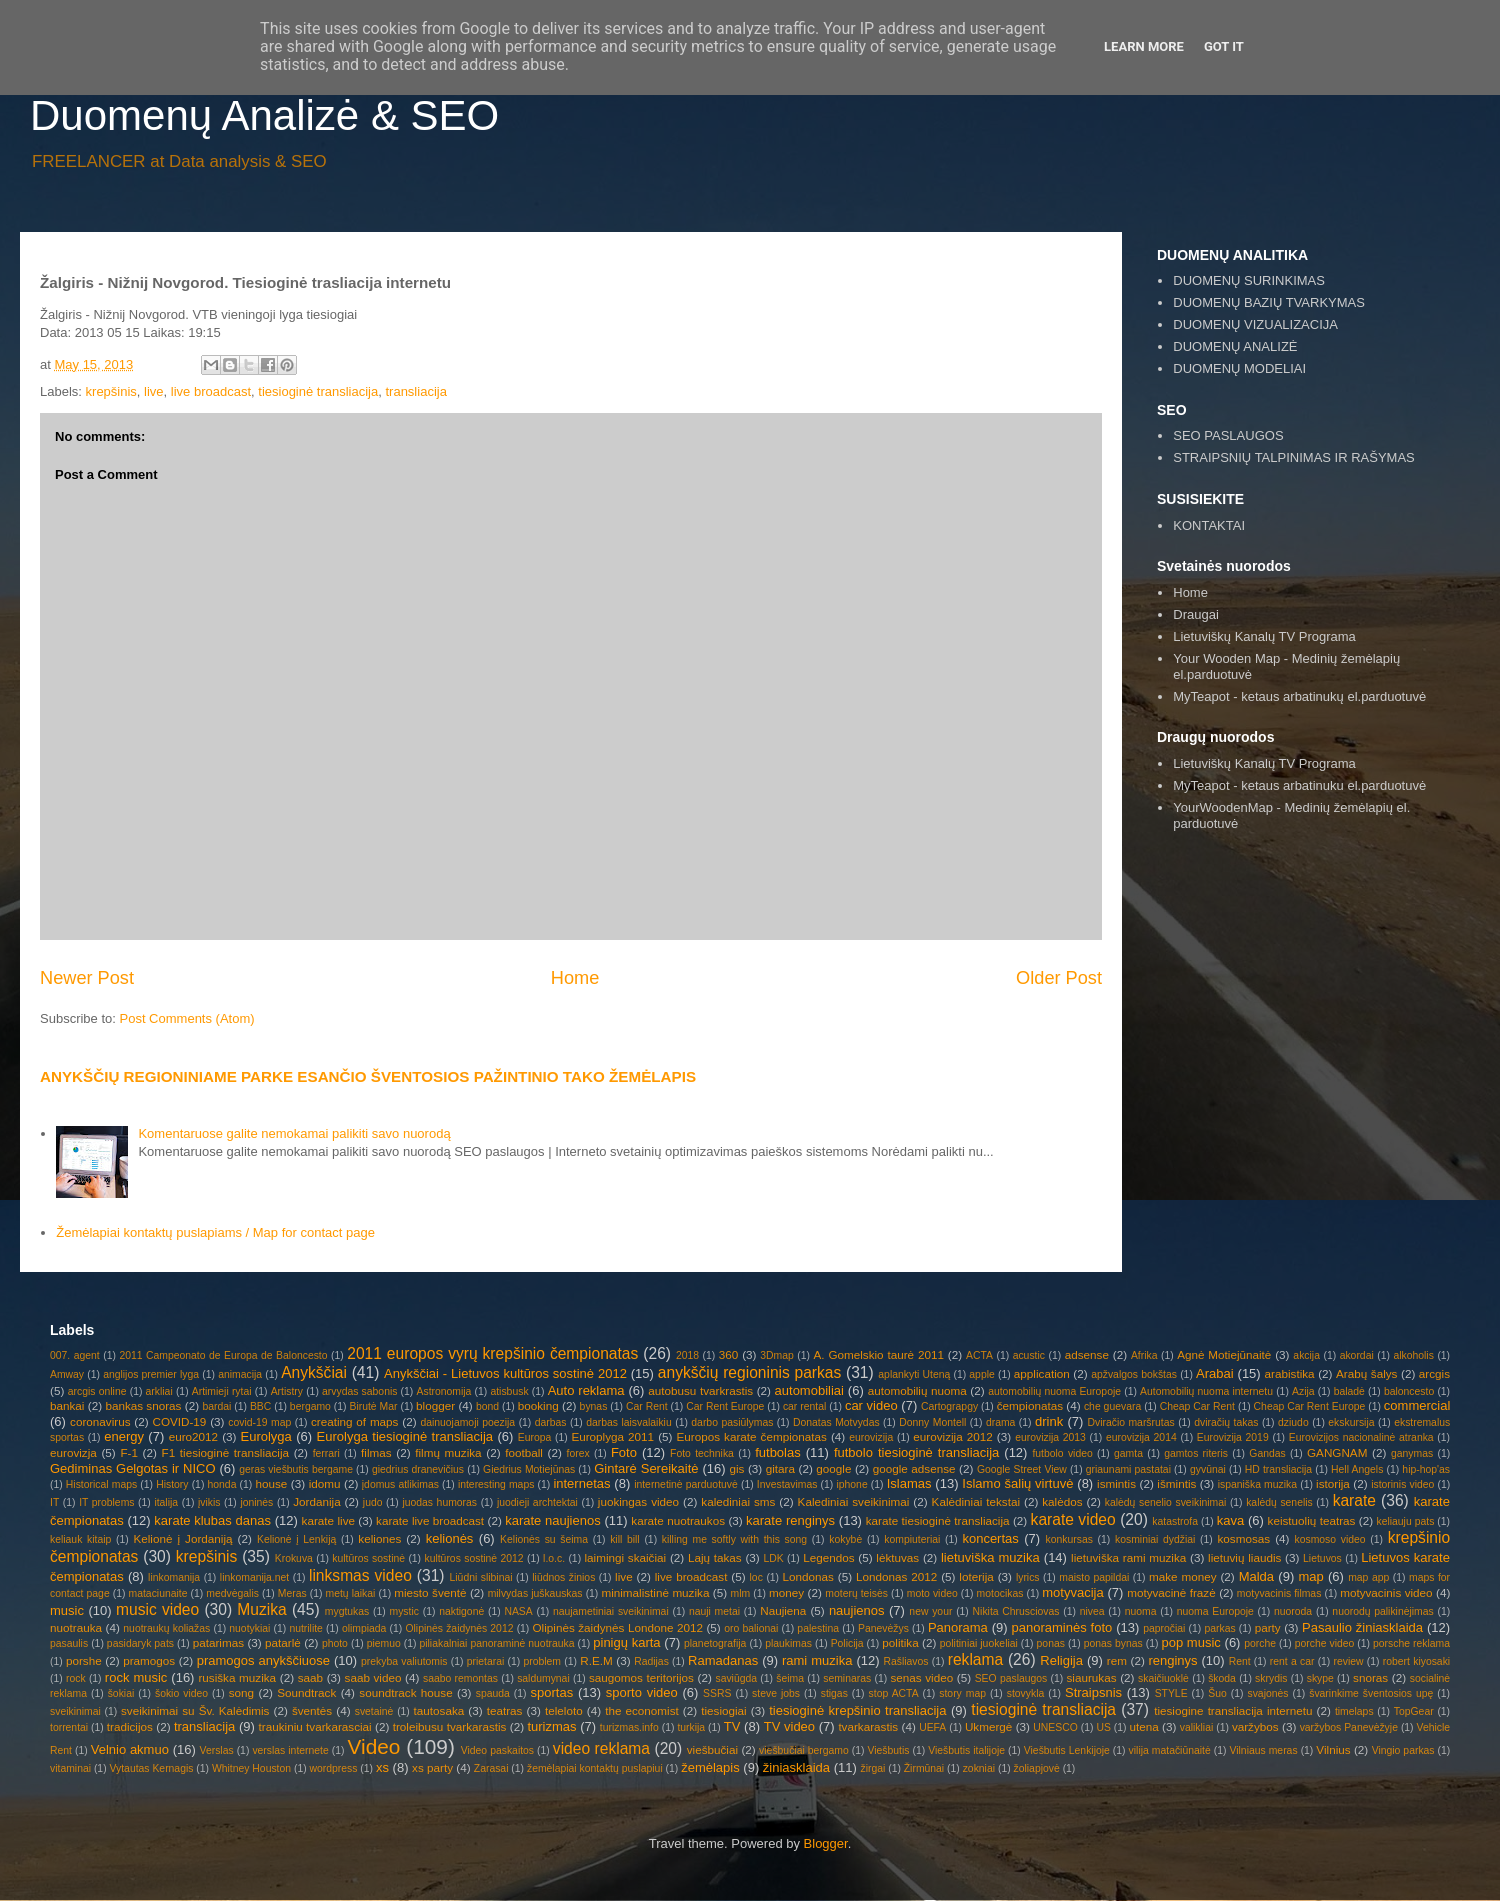 The height and width of the screenshot is (1901, 1500). I want to click on filmas, so click(376, 1452).